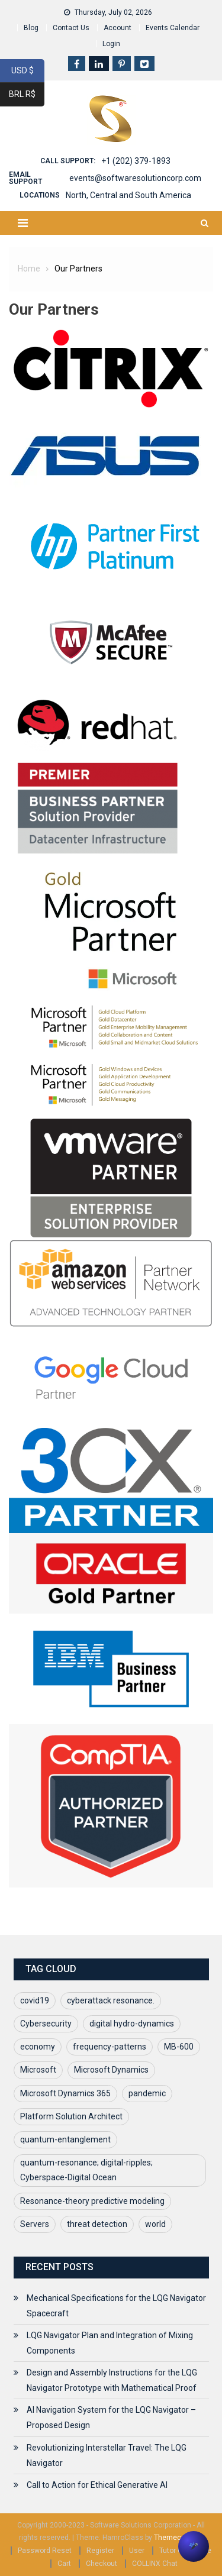 This screenshot has height=2576, width=222. What do you see at coordinates (135, 161) in the screenshot?
I see `+1 (202) 379-1893` at bounding box center [135, 161].